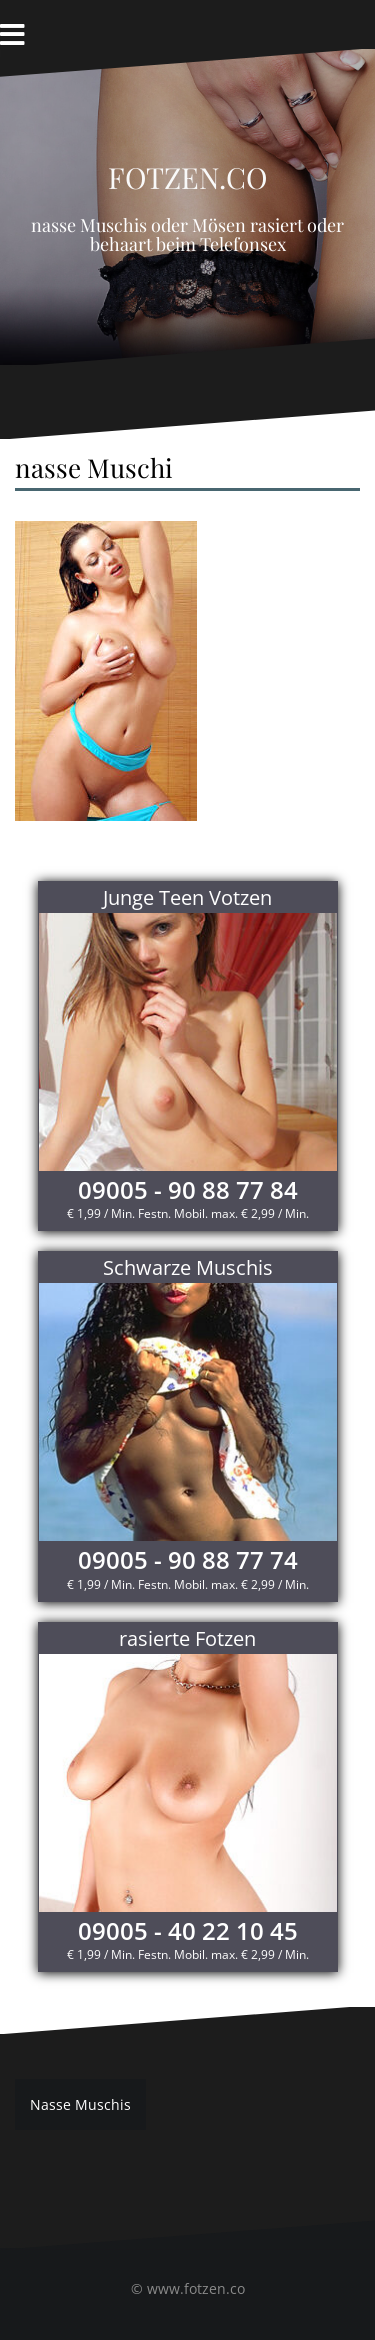  I want to click on 09005 - 90 88 77 74, so click(188, 1559).